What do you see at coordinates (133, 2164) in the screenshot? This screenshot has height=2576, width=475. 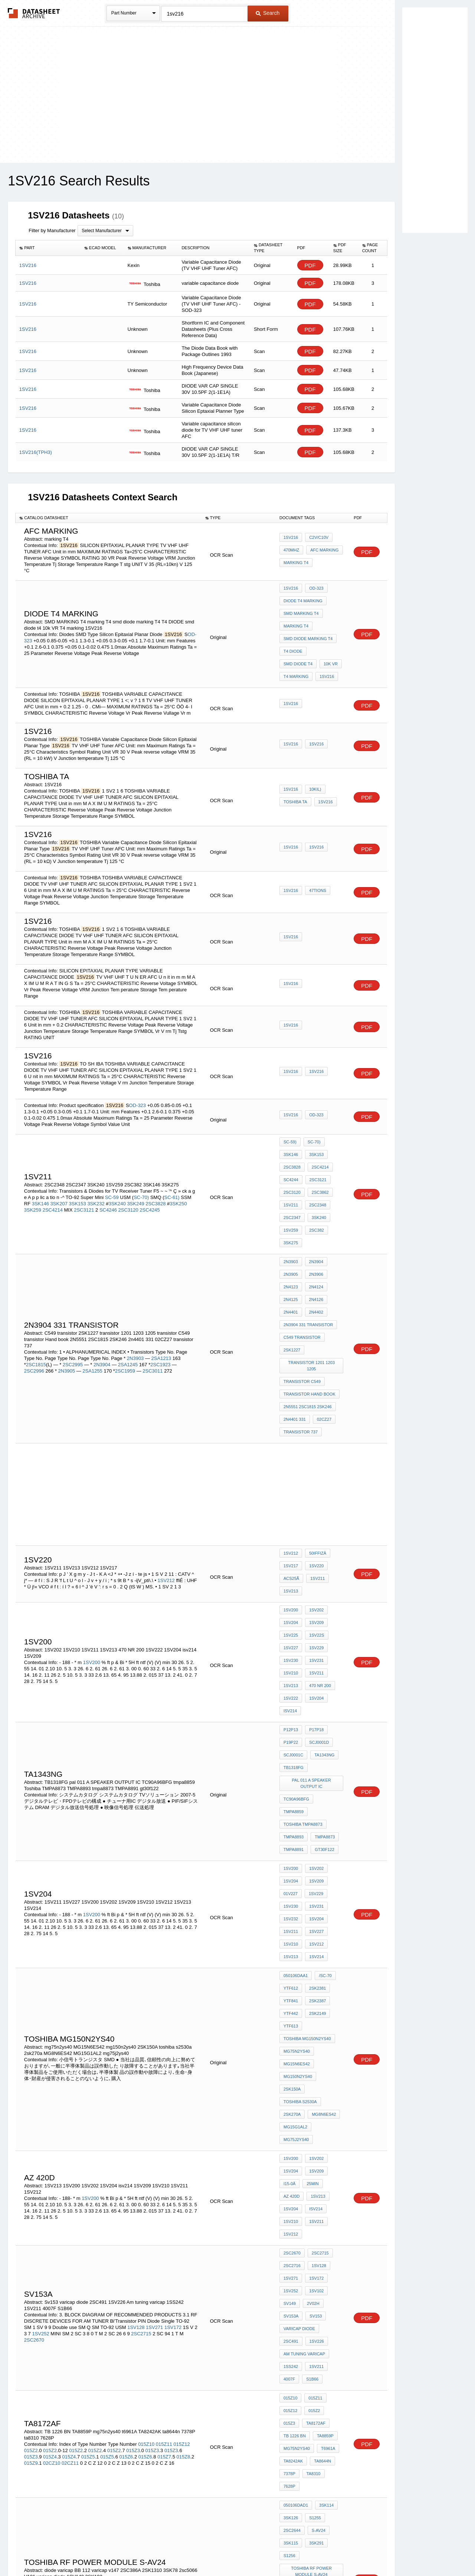 I see `015Z3` at bounding box center [133, 2164].